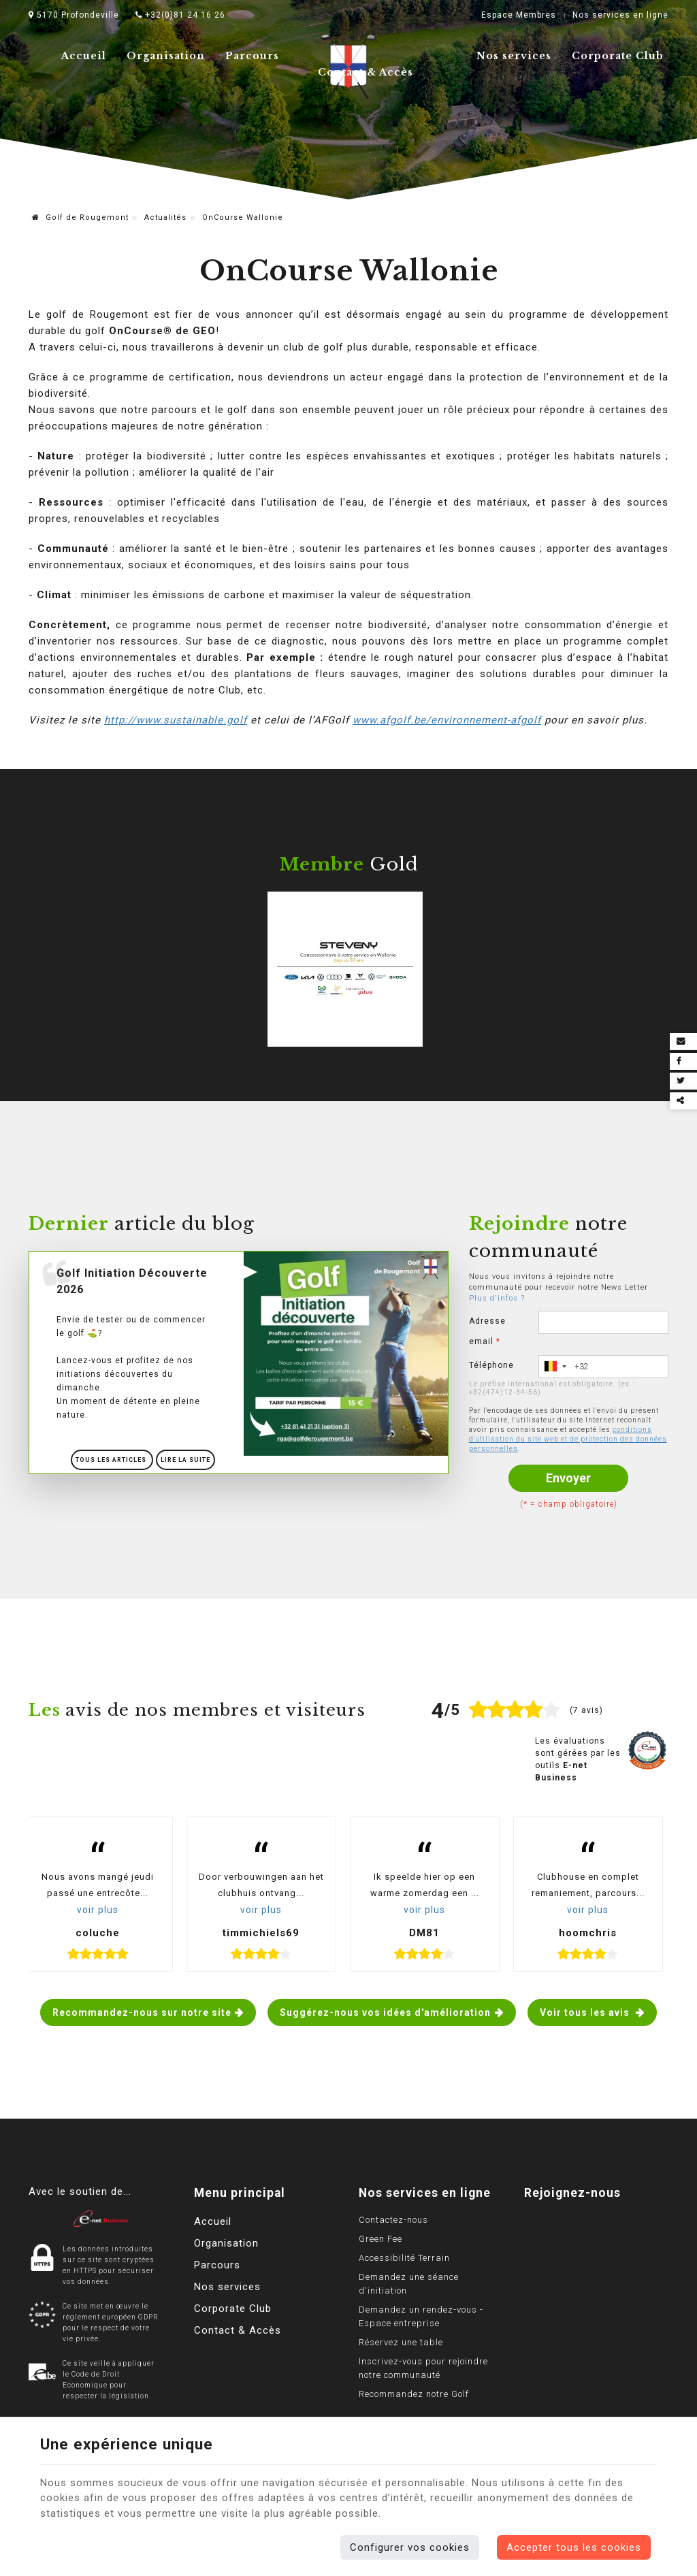 This screenshot has width=697, height=2576. What do you see at coordinates (101, 2218) in the screenshot?
I see `[Logo]` at bounding box center [101, 2218].